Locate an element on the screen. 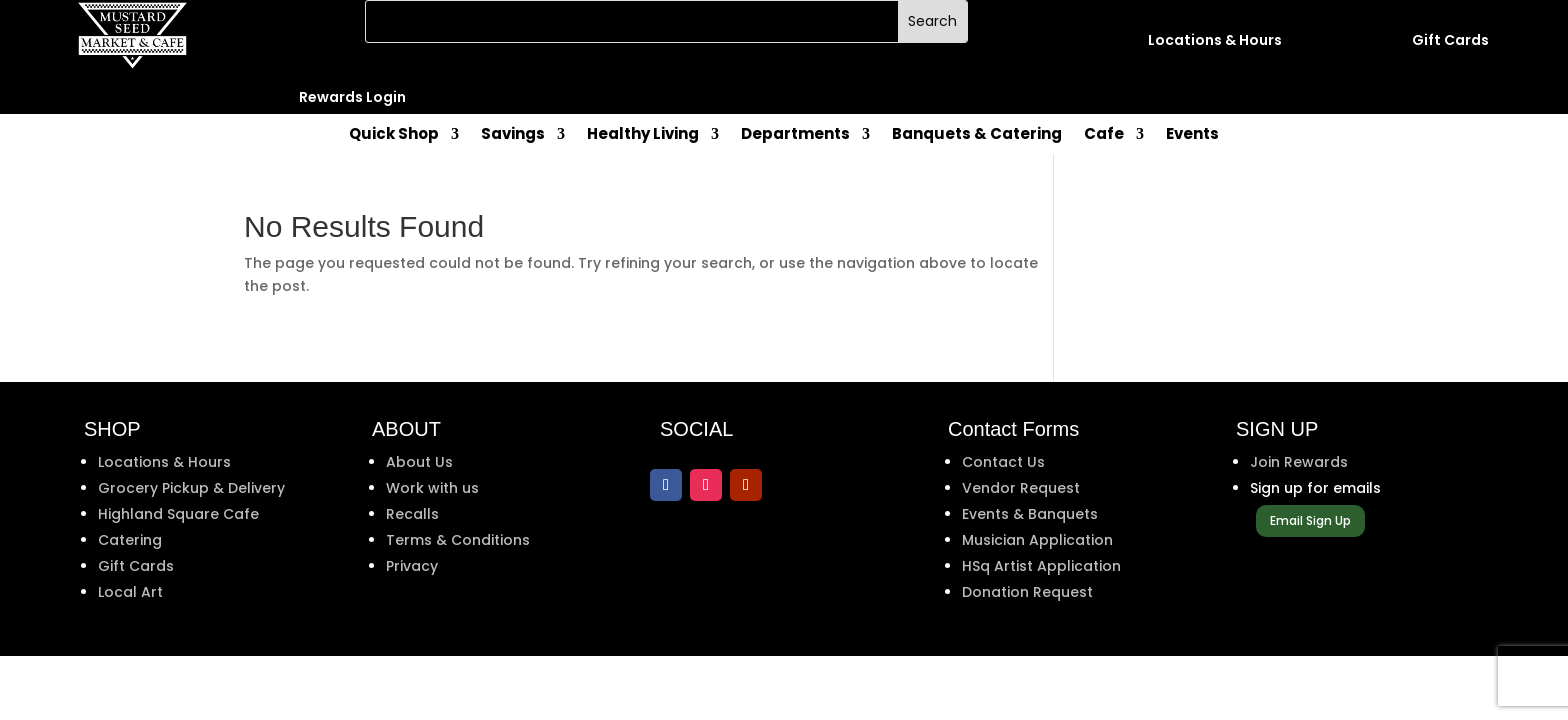 Image resolution: width=1568 pixels, height=720 pixels. Local Art is located at coordinates (130, 592).